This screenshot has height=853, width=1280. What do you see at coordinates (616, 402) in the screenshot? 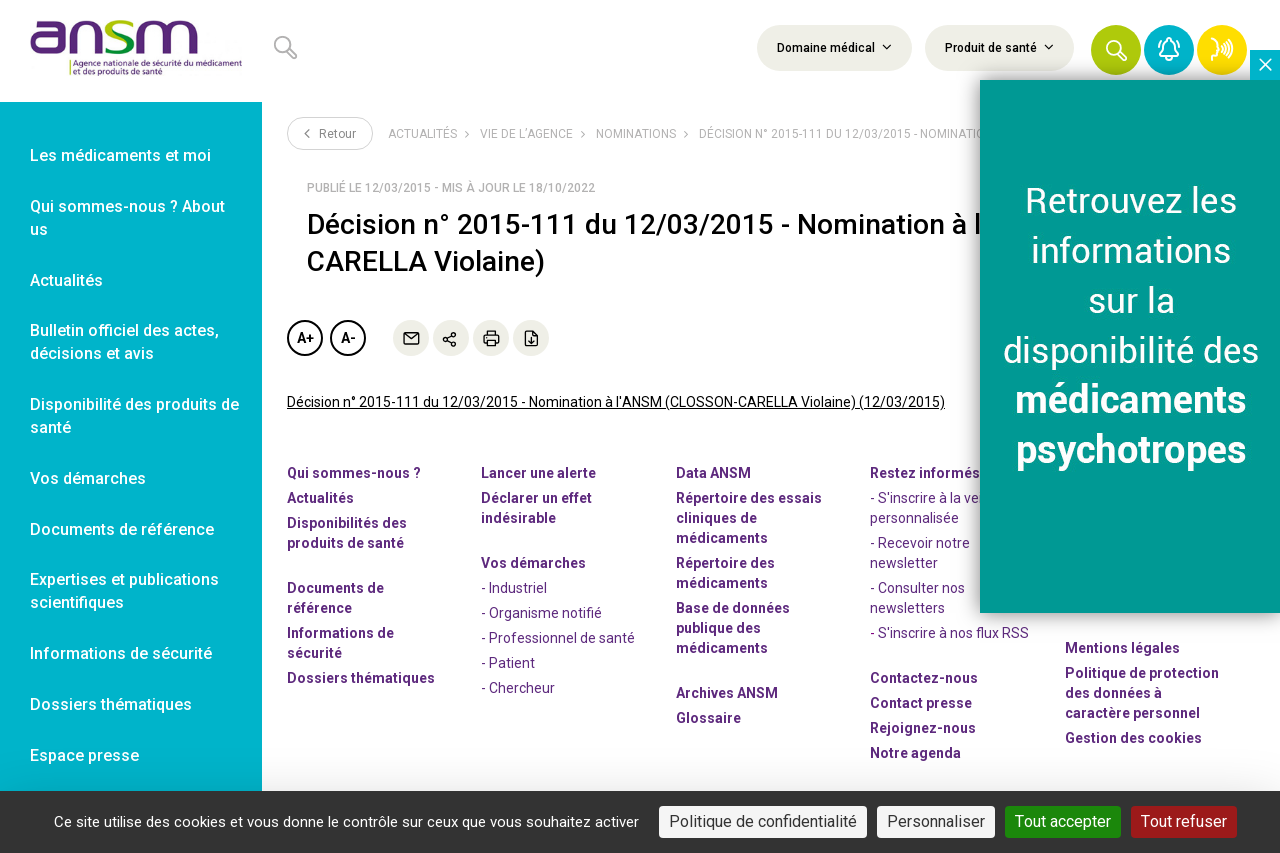
I see `Décision n° 2015-111 du 12/03/2015 - Nomination à l'ANSM (CLOSSON-CARELLA Violaine) (12/03/2015)` at bounding box center [616, 402].